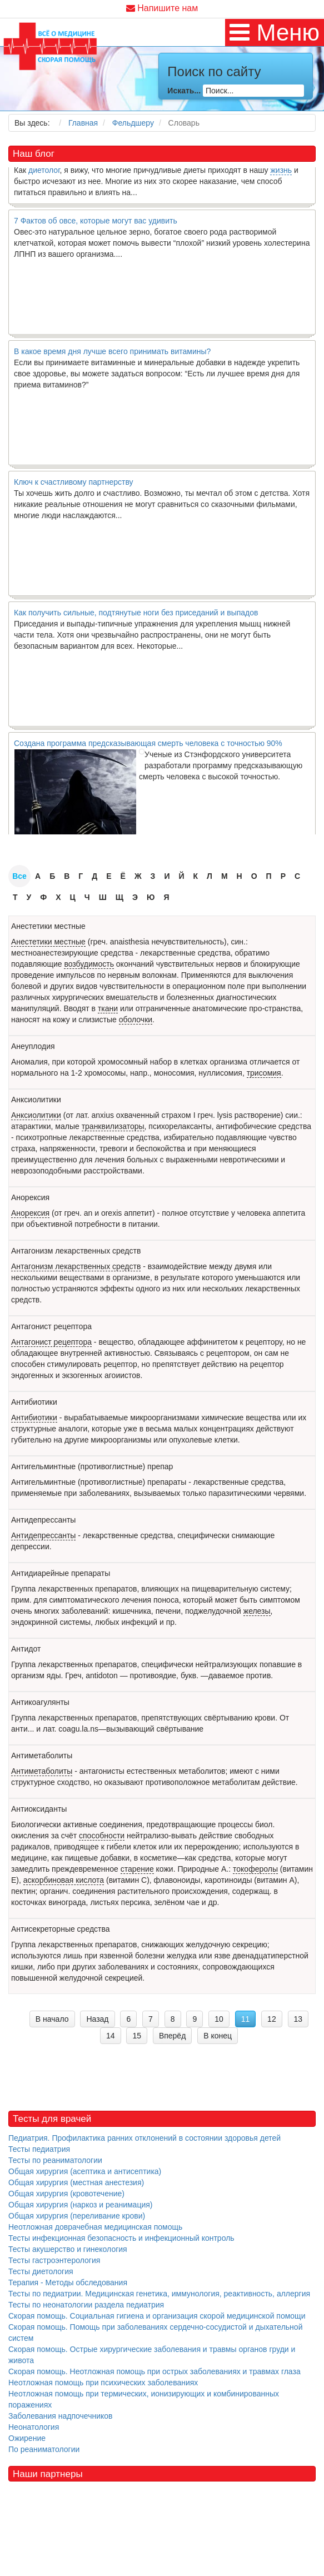  What do you see at coordinates (143, 2399) in the screenshot?
I see `Неотложная помощь при термических, ионизирующих и комбинированных поражениях` at bounding box center [143, 2399].